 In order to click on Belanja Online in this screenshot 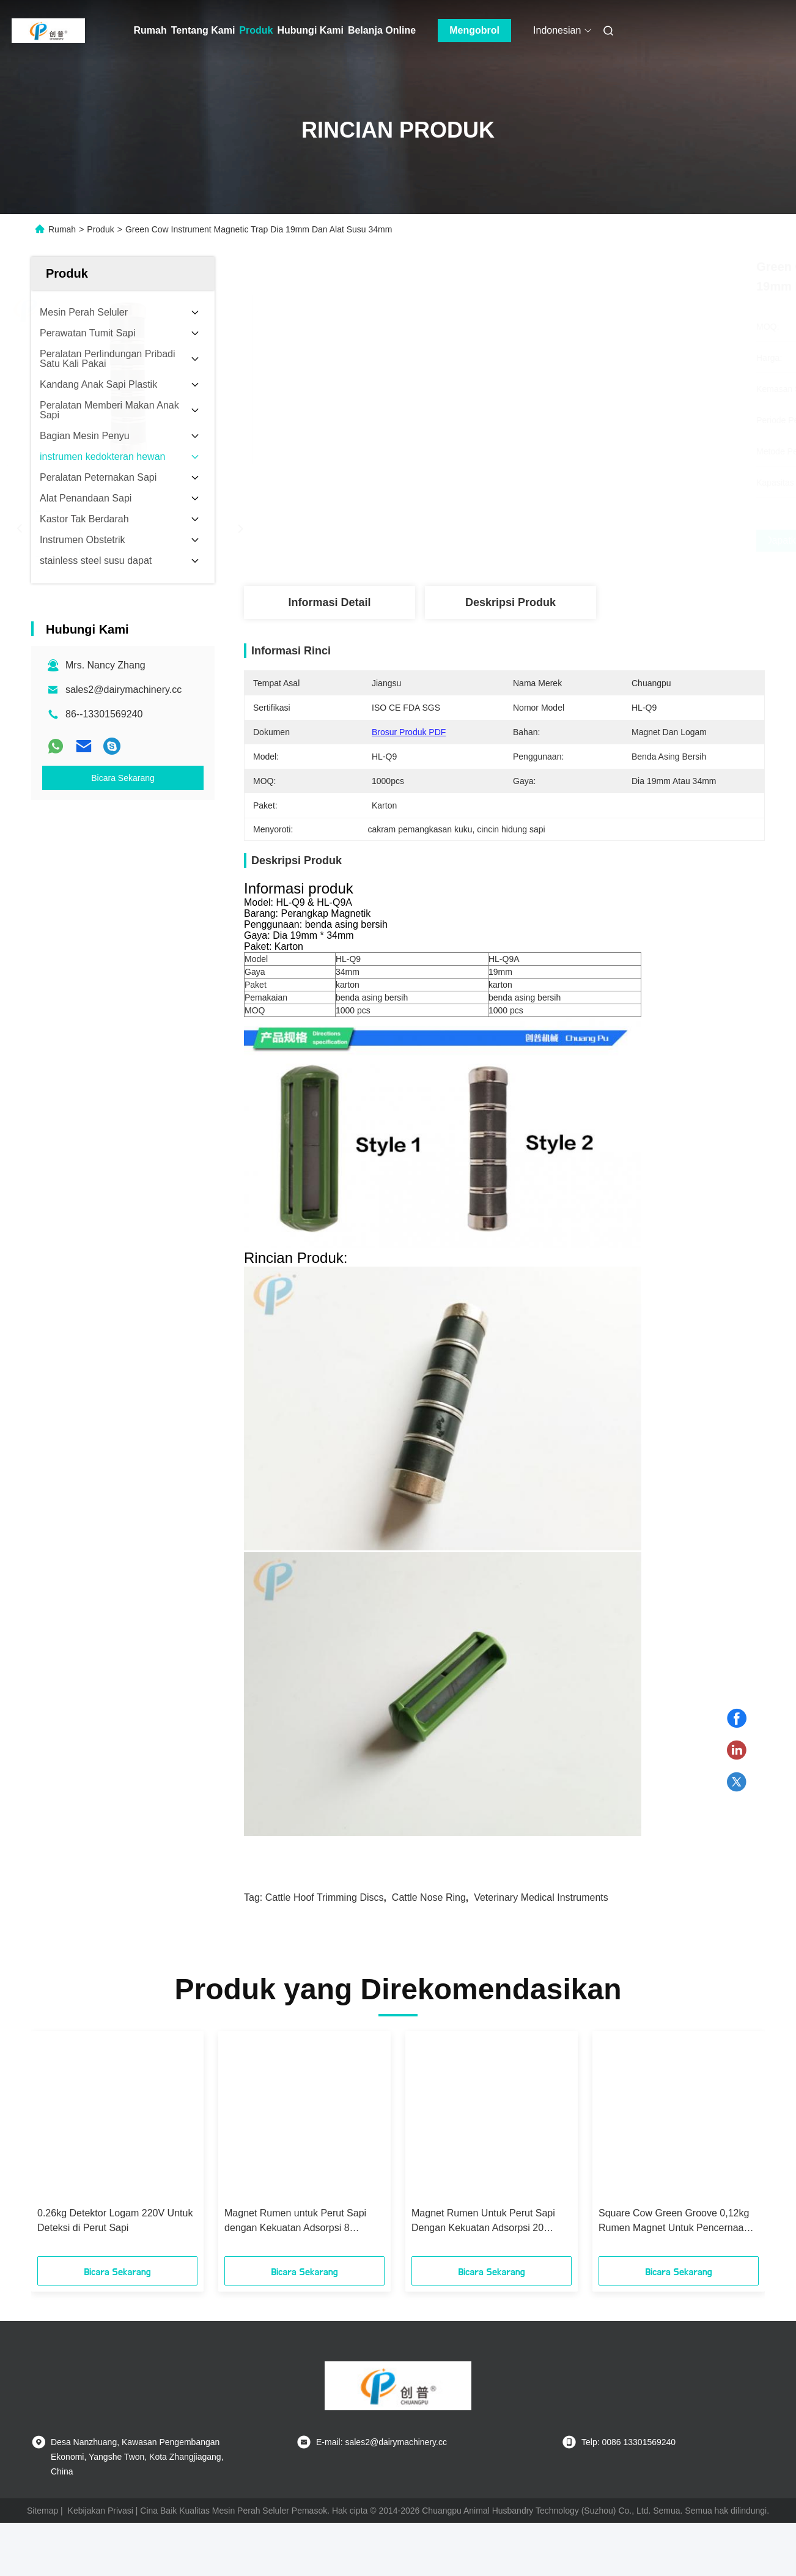, I will do `click(382, 30)`.